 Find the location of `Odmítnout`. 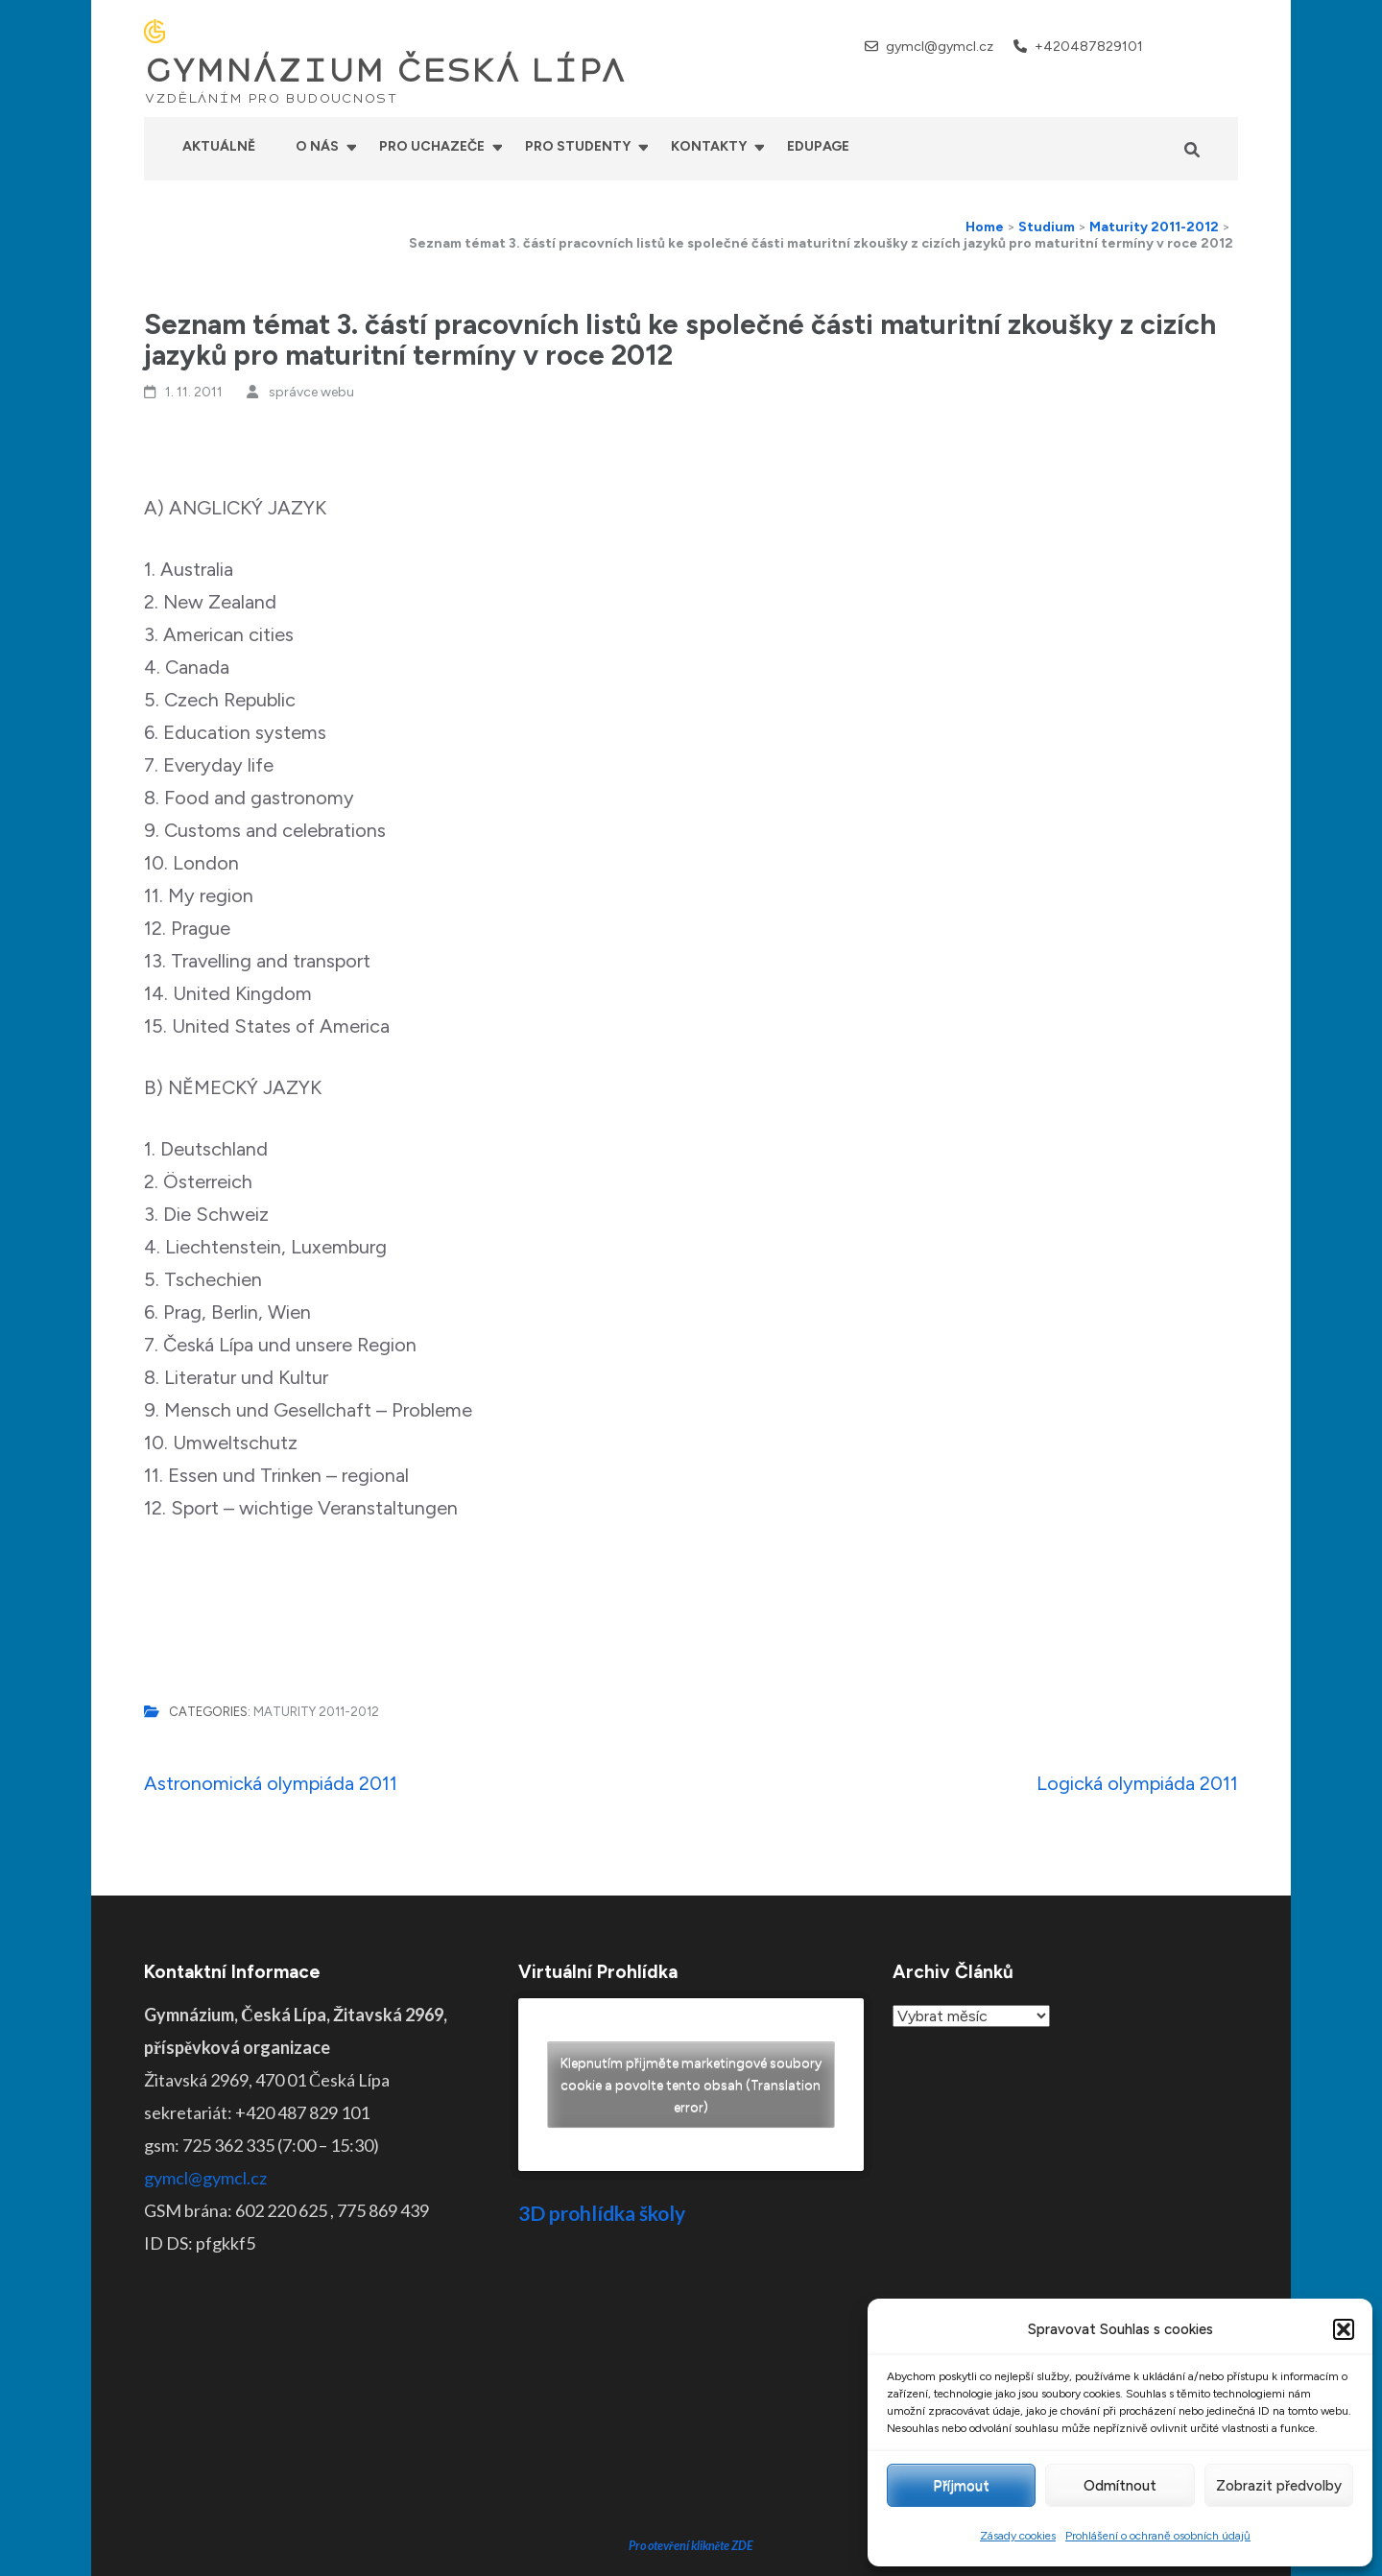

Odmítnout is located at coordinates (1120, 2485).